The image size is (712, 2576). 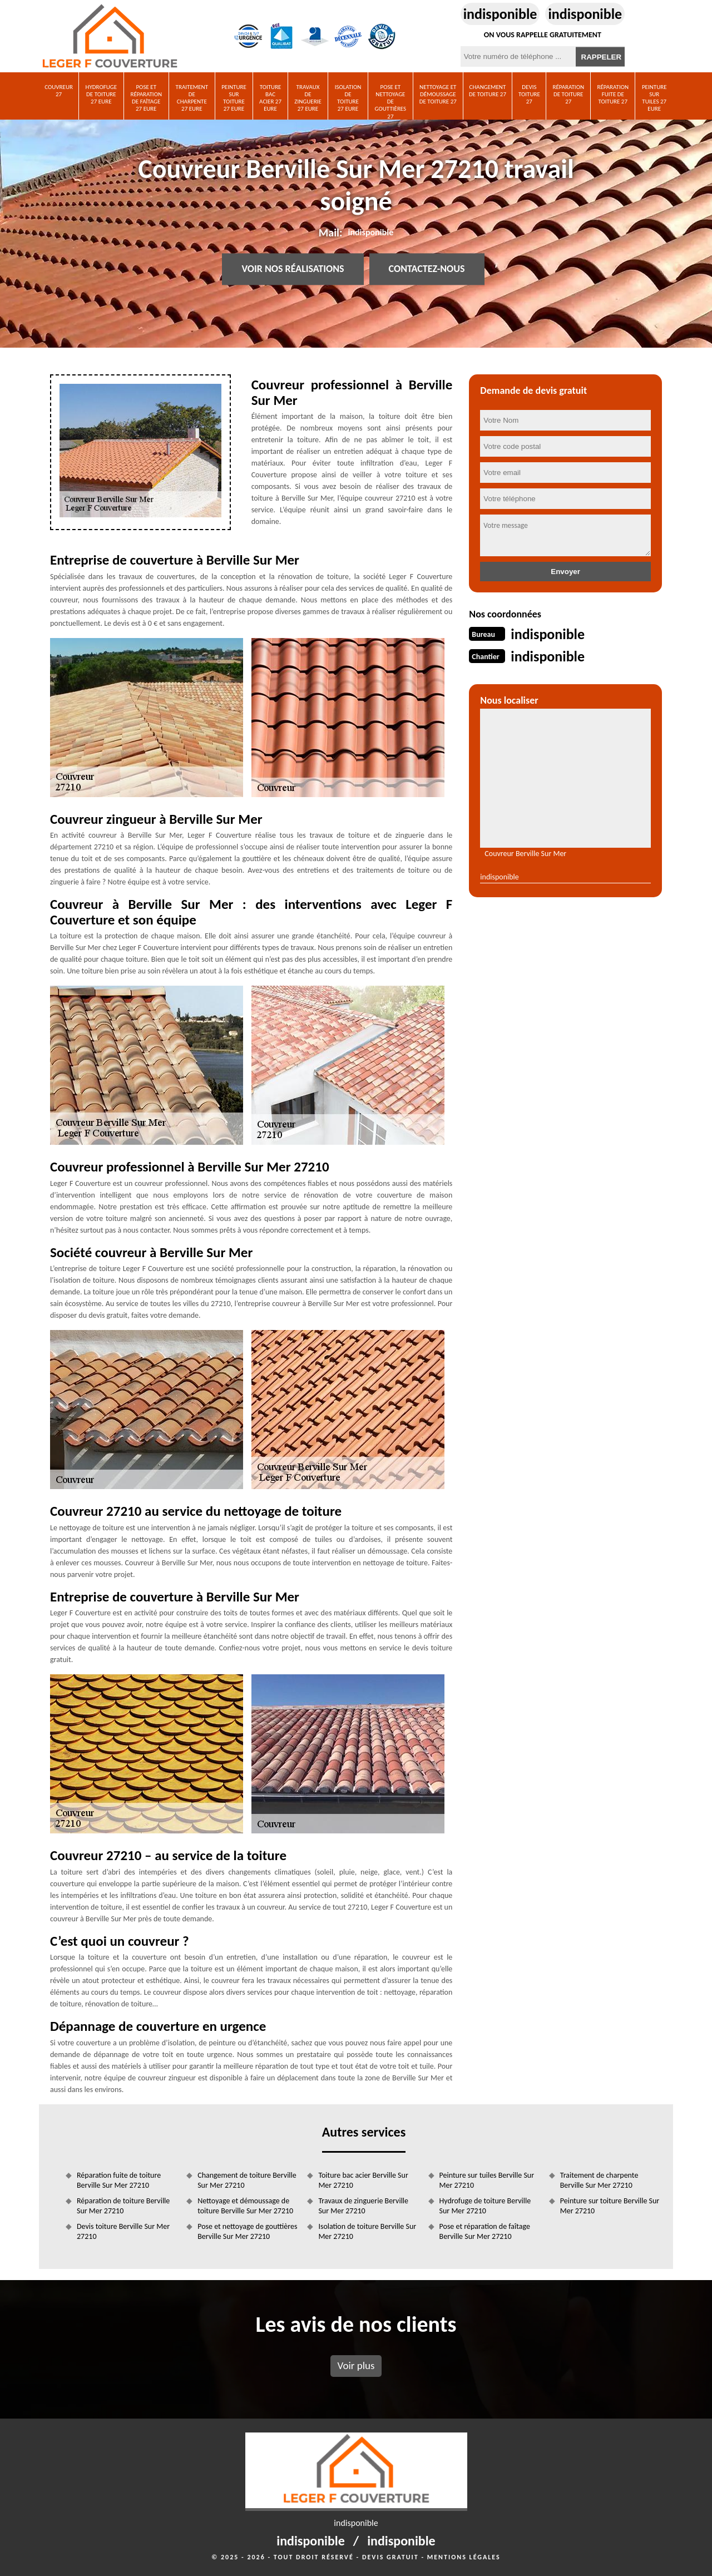 I want to click on Contactez-nous, so click(x=427, y=269).